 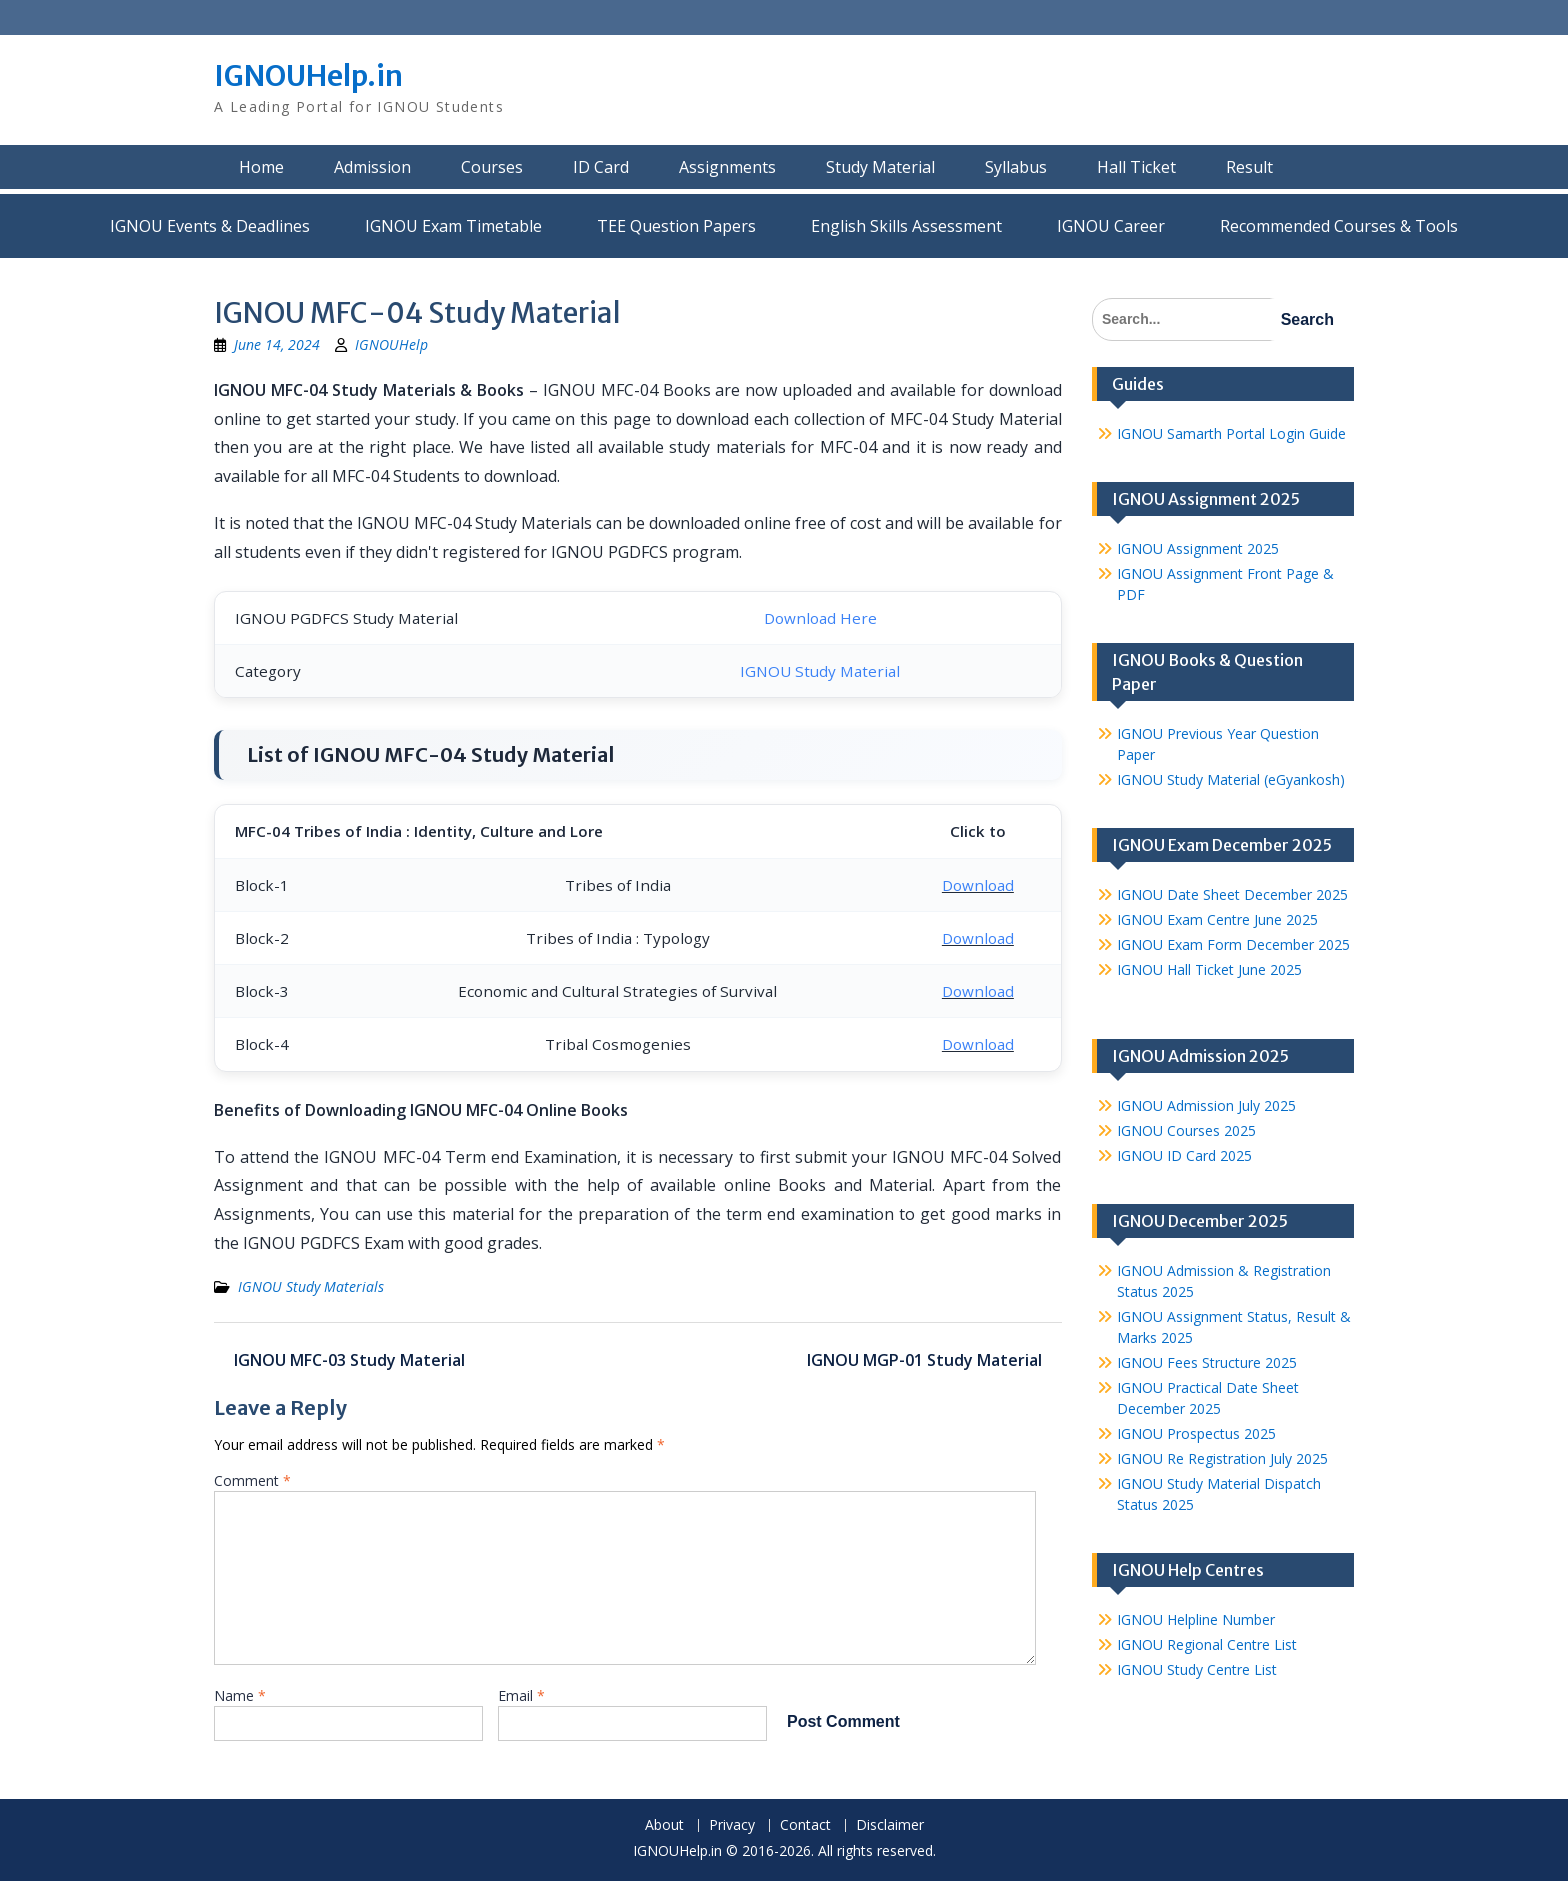 What do you see at coordinates (492, 167) in the screenshot?
I see `Courses` at bounding box center [492, 167].